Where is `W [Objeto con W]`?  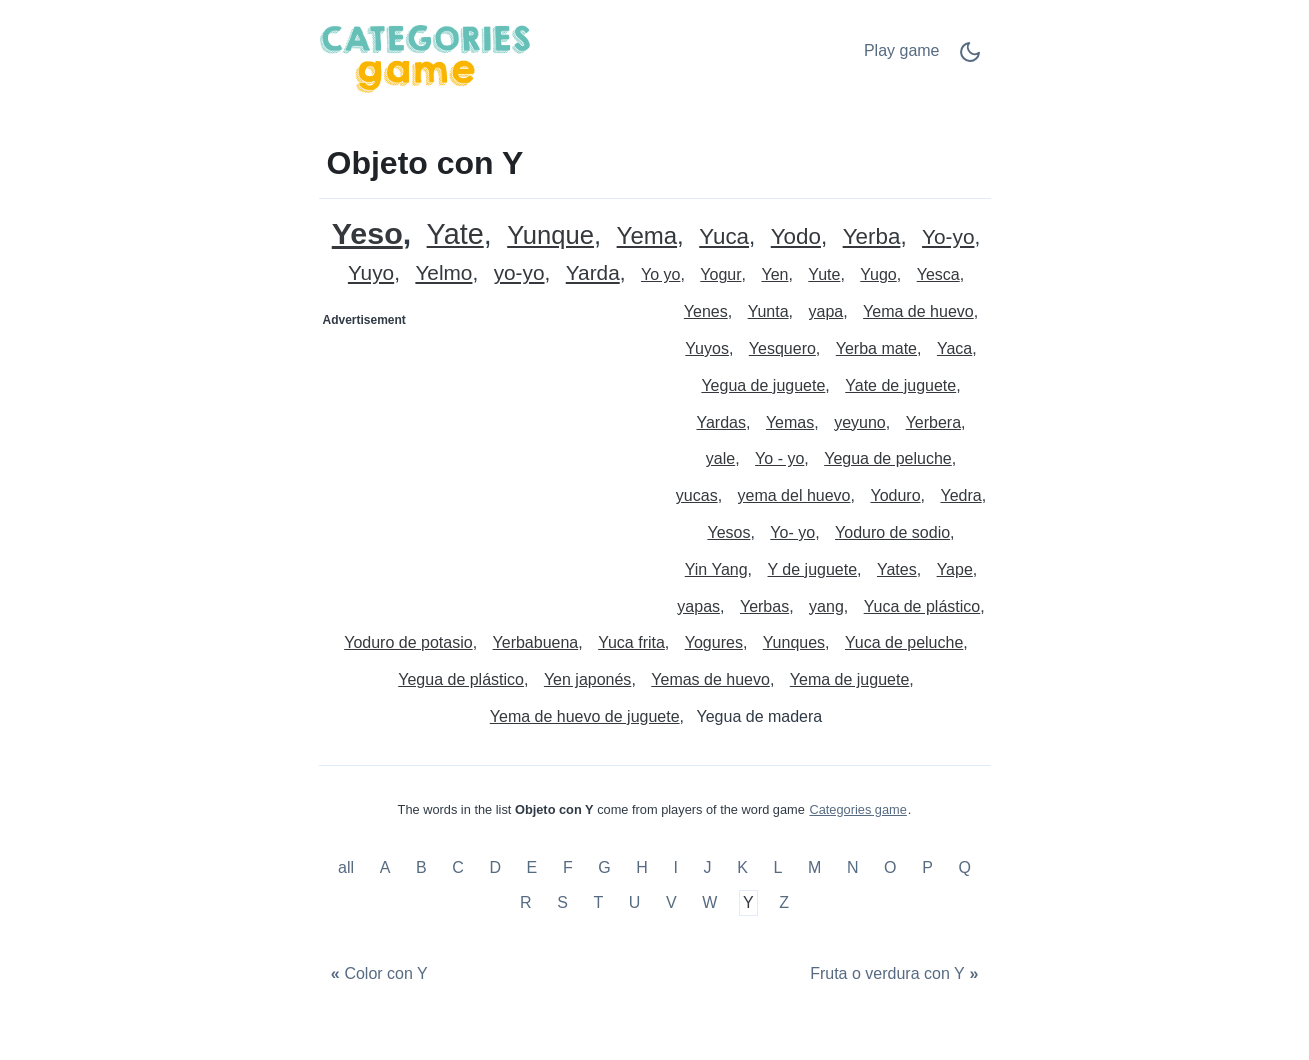 W [Objeto con W] is located at coordinates (709, 903).